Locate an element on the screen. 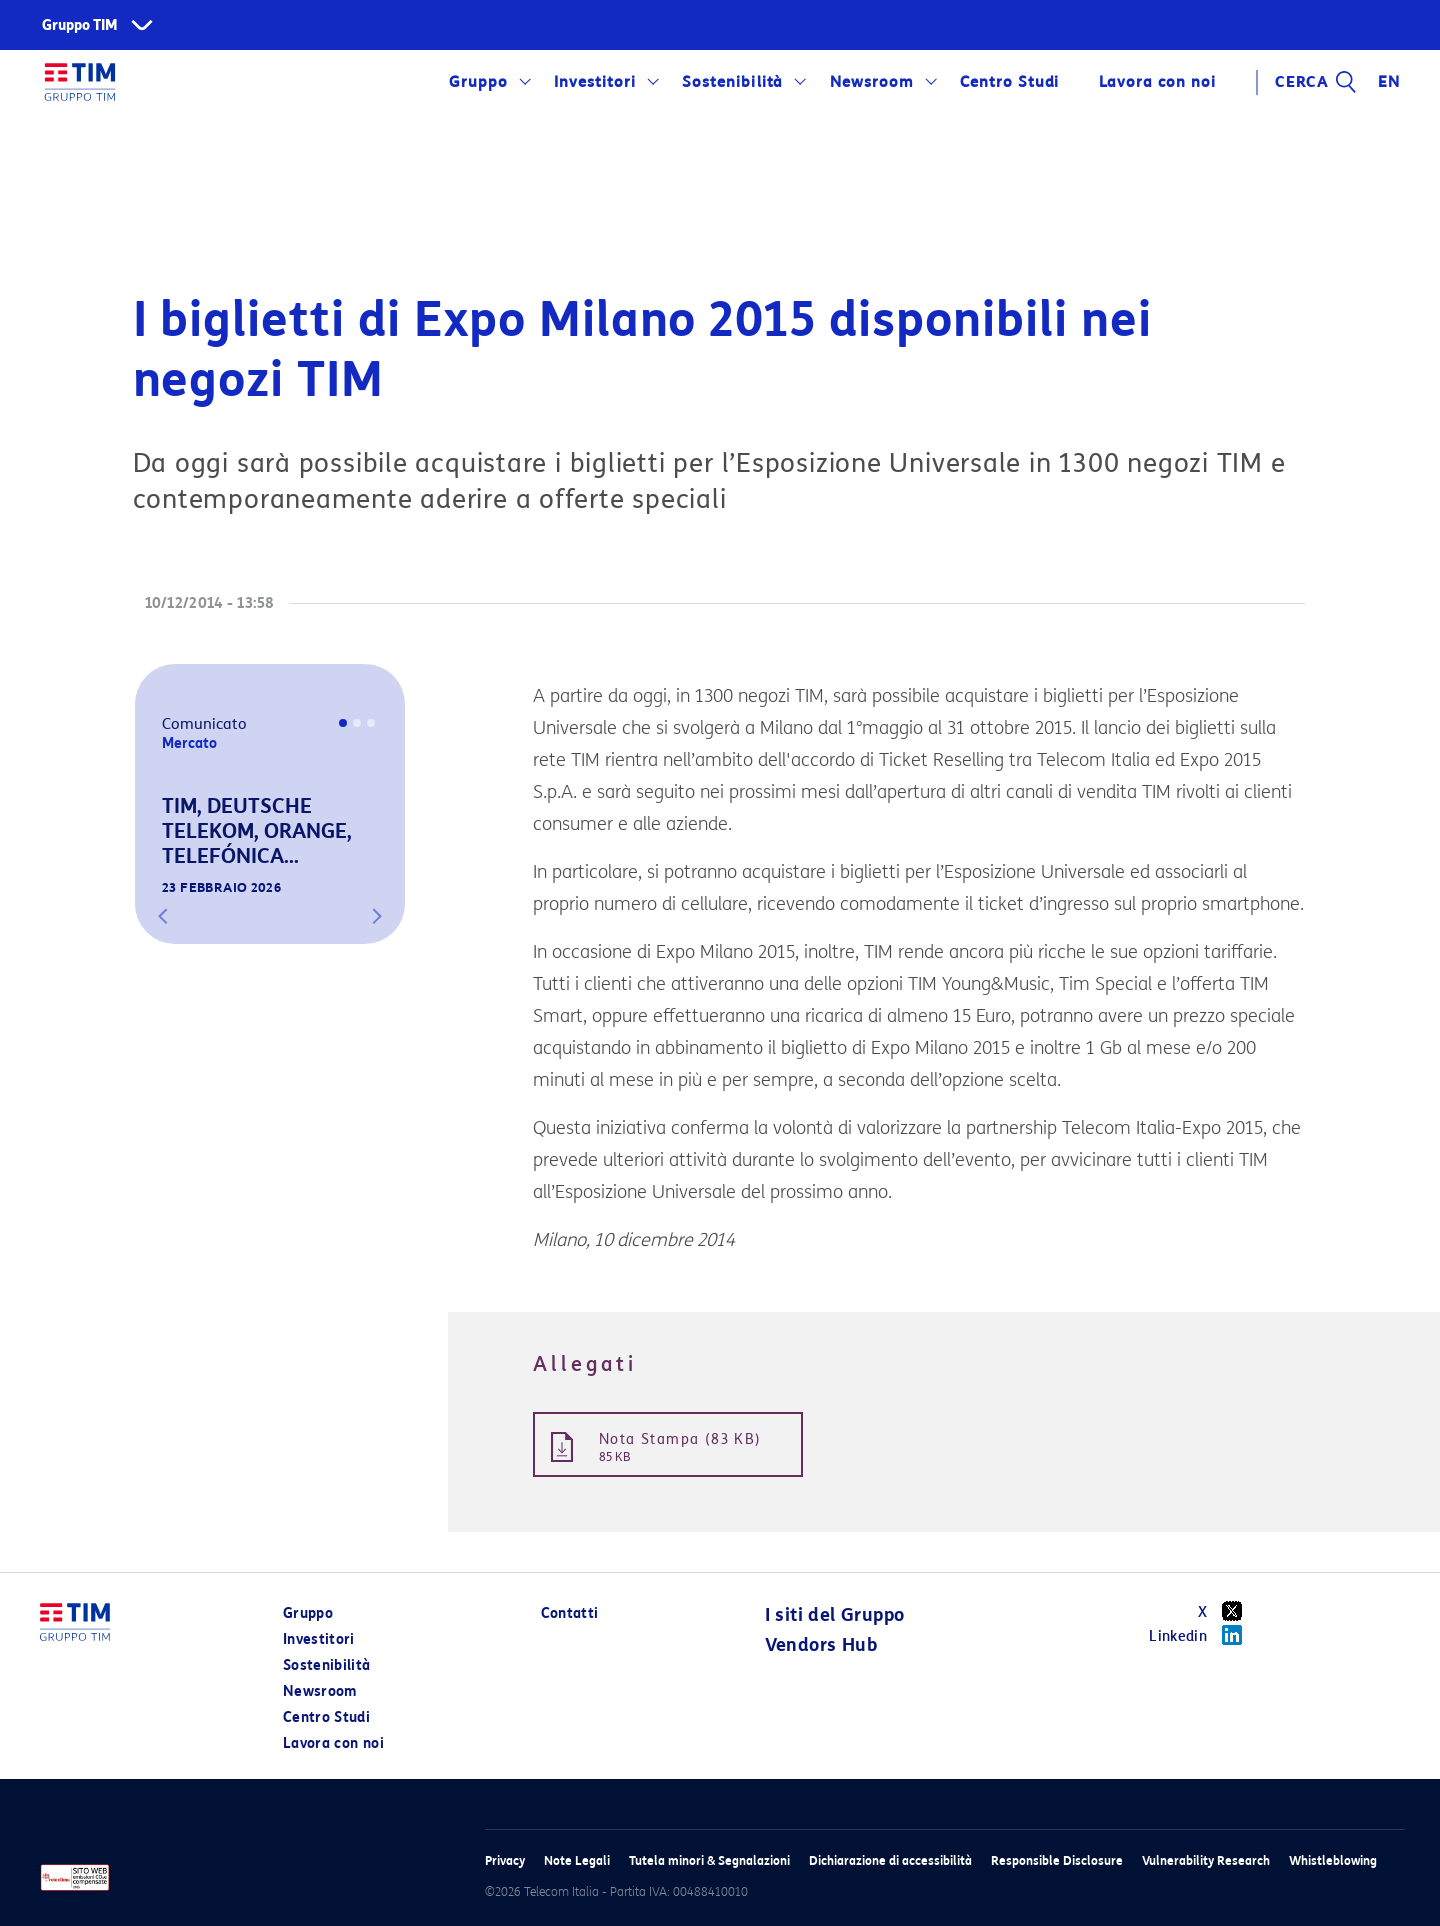 This screenshot has width=1440, height=1926. Gruppo TIM is located at coordinates (80, 25).